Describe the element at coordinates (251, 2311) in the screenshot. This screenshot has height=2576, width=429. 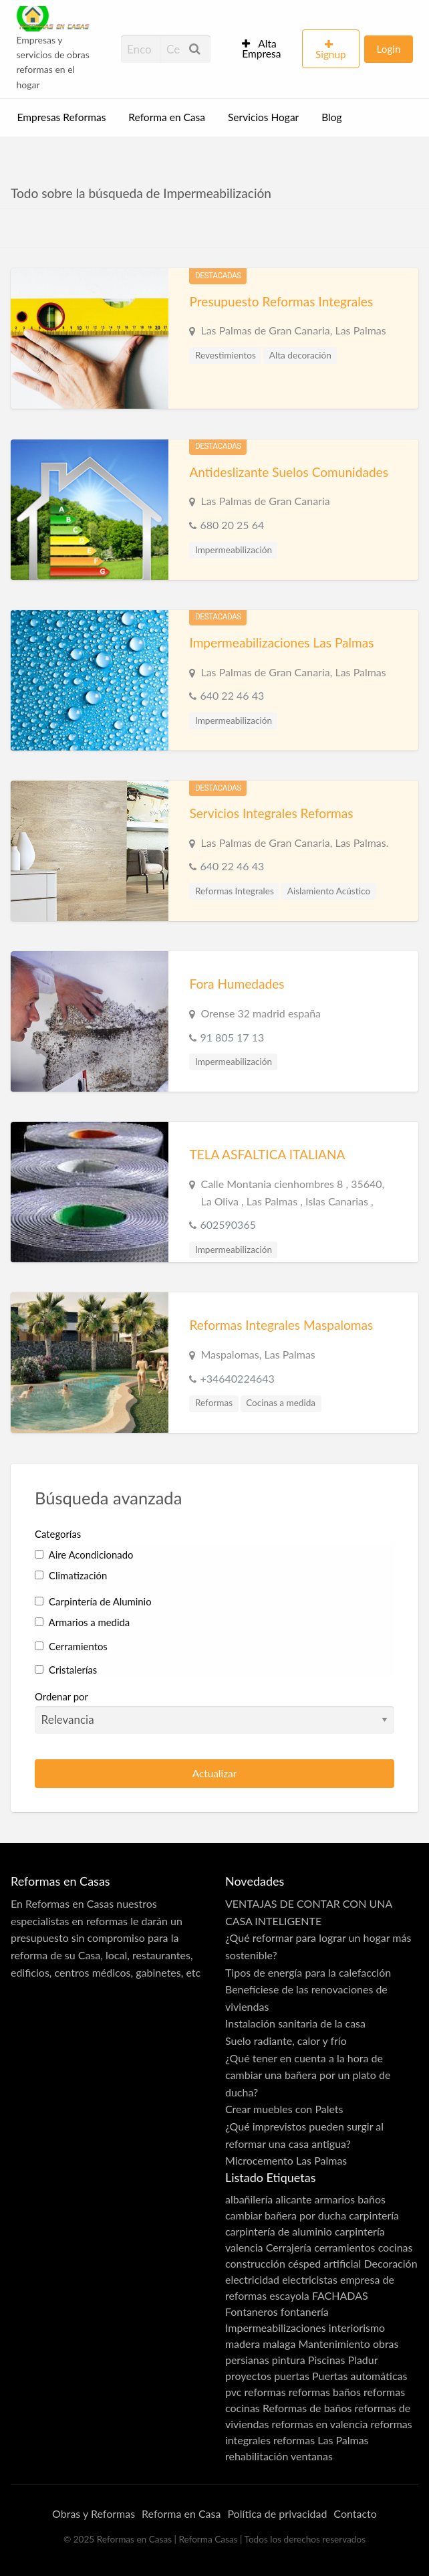
I see `Fontaneros` at that location.